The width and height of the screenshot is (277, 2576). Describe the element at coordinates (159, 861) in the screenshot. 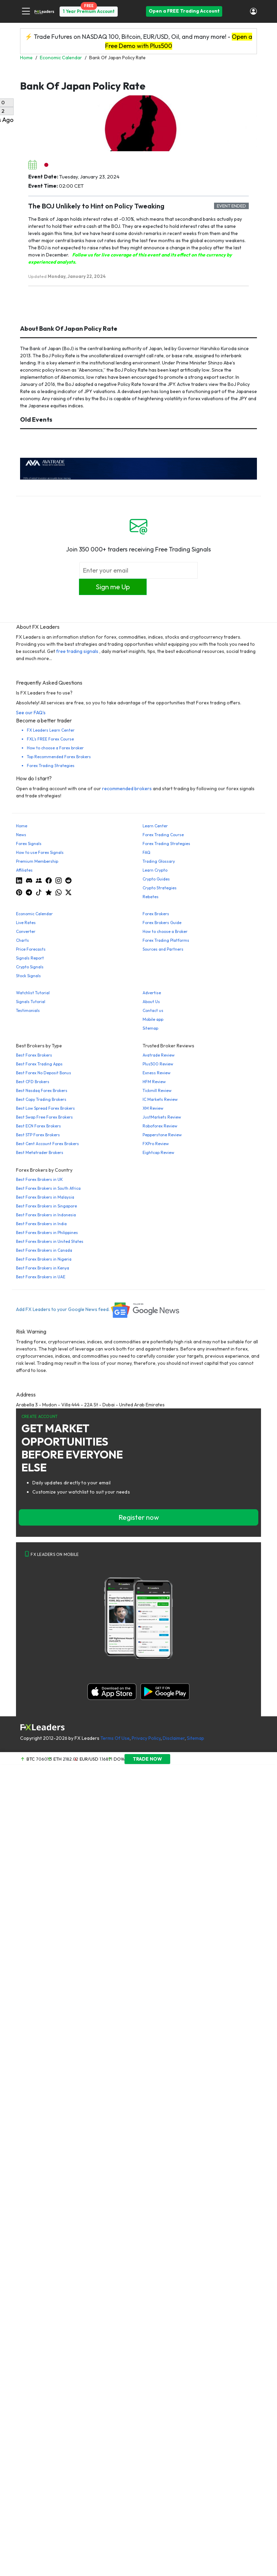

I see `Trading Glossary` at that location.